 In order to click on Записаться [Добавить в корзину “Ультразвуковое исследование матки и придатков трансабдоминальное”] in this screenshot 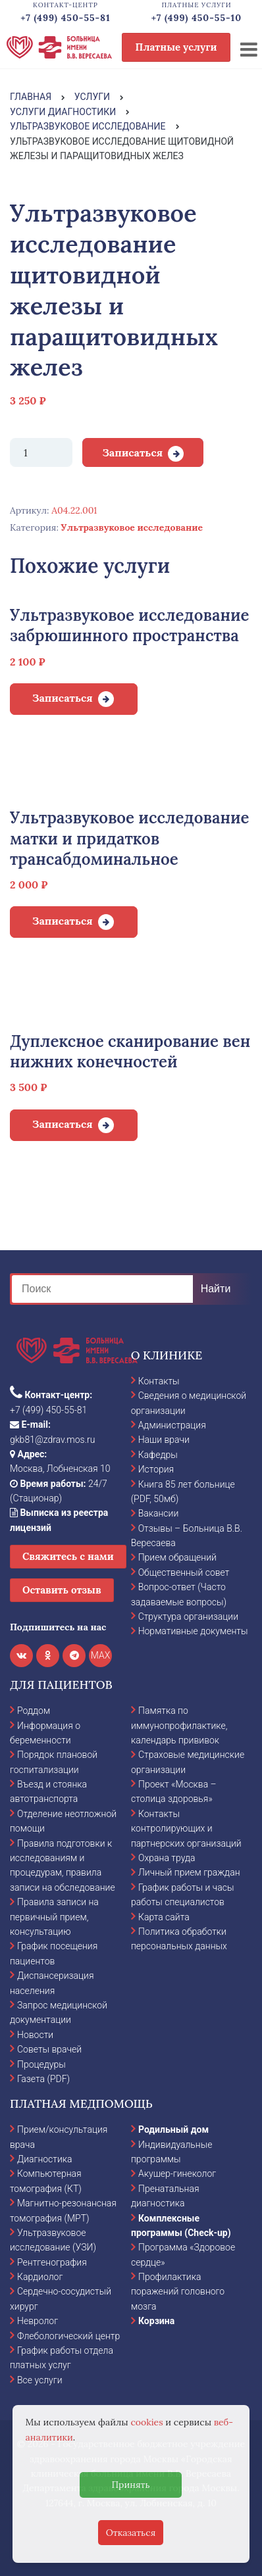, I will do `click(62, 920)`.